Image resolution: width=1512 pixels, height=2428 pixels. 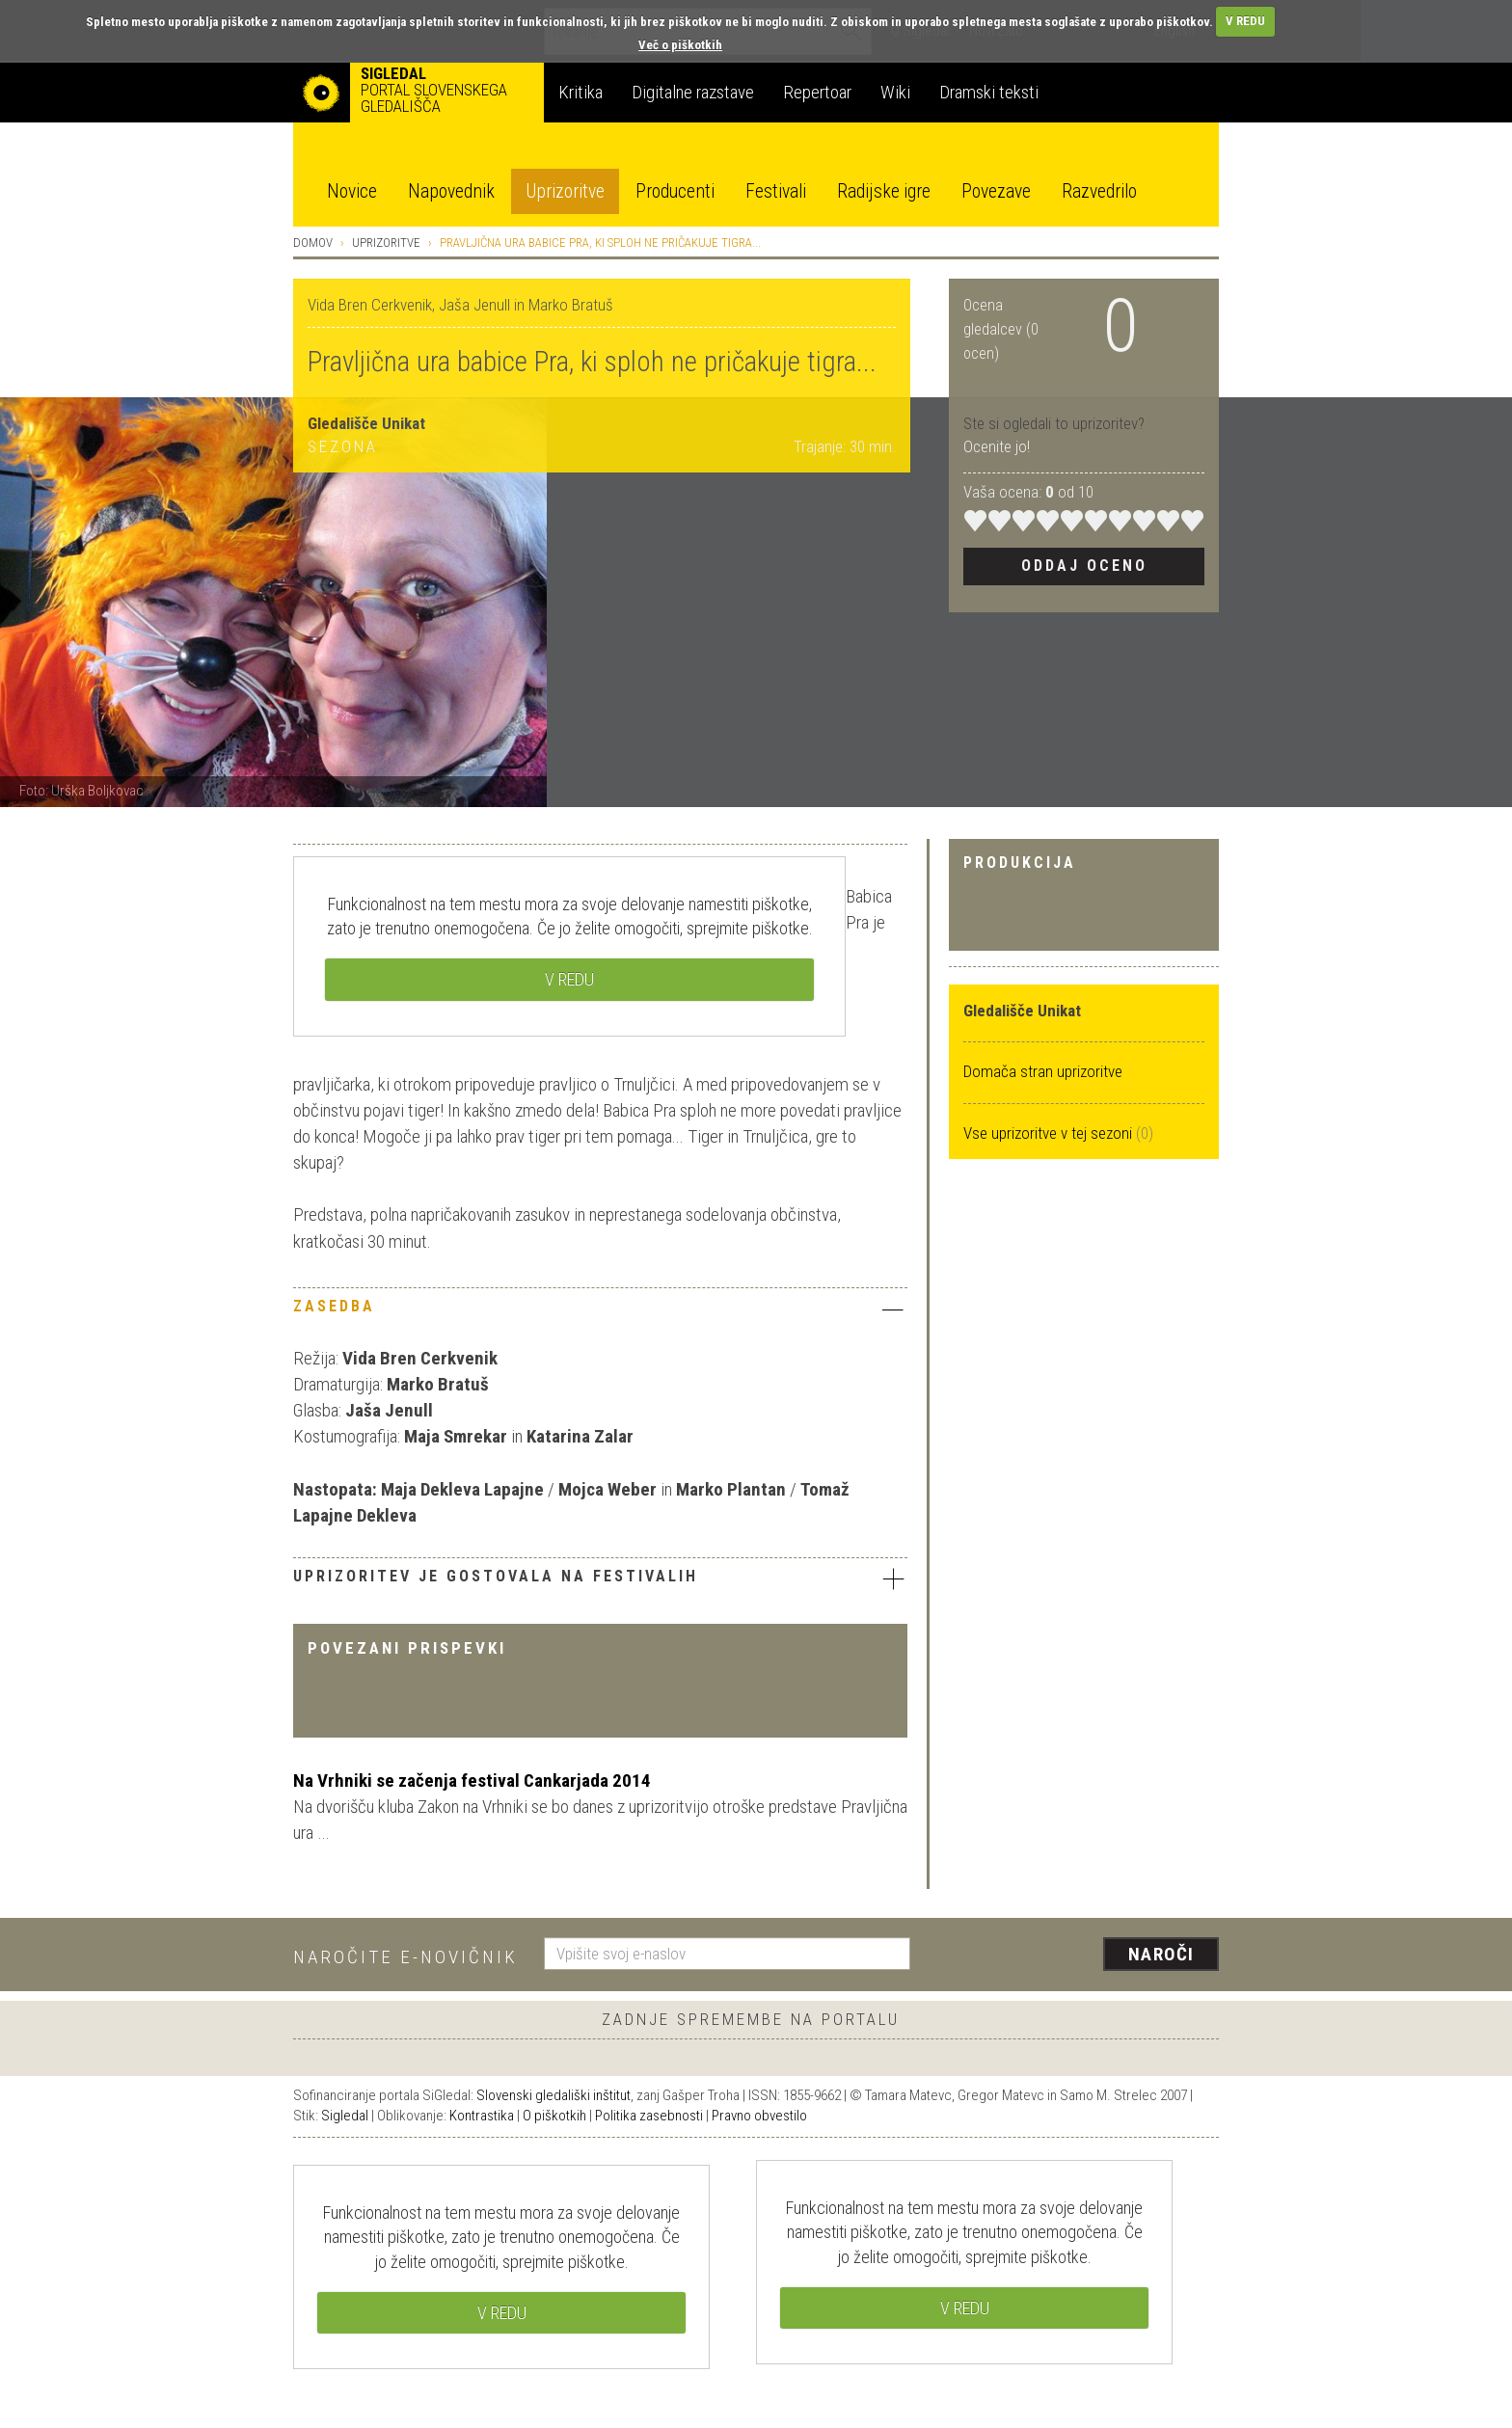 I want to click on V REDU, so click(x=1245, y=20).